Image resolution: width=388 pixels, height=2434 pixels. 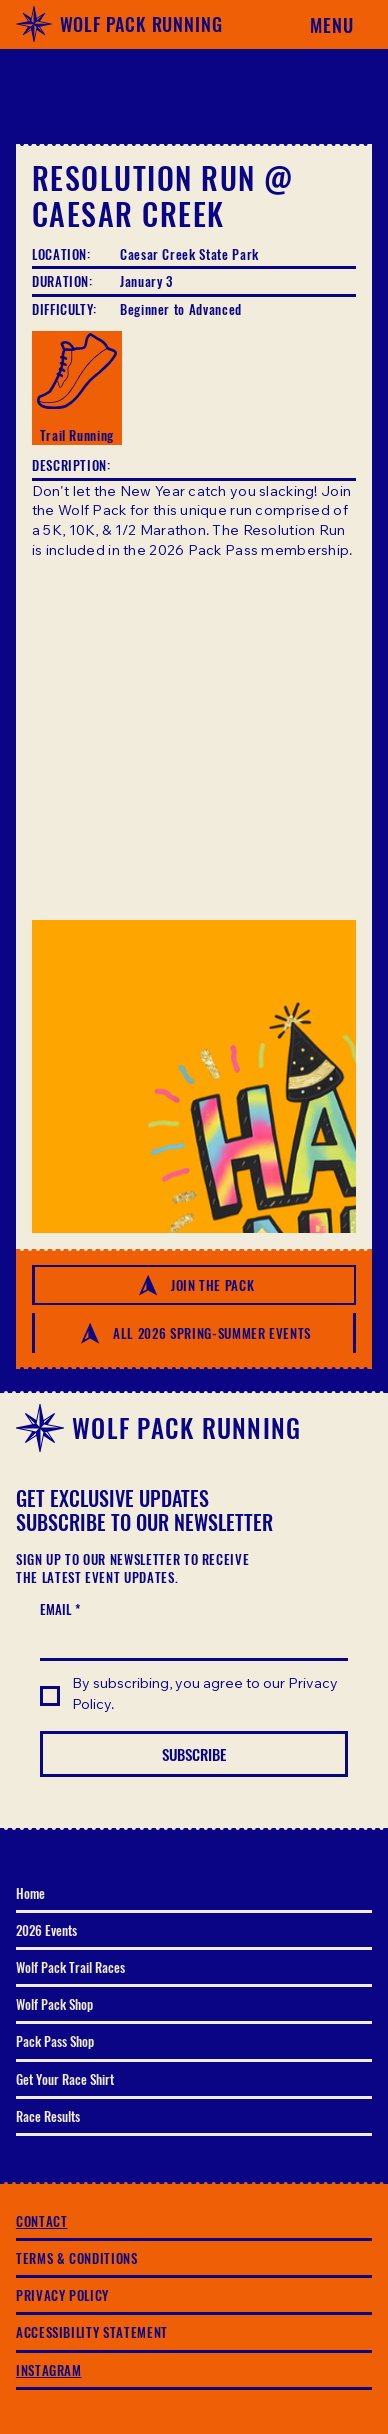 I want to click on WOLF PACK RUNNING, so click(x=141, y=24).